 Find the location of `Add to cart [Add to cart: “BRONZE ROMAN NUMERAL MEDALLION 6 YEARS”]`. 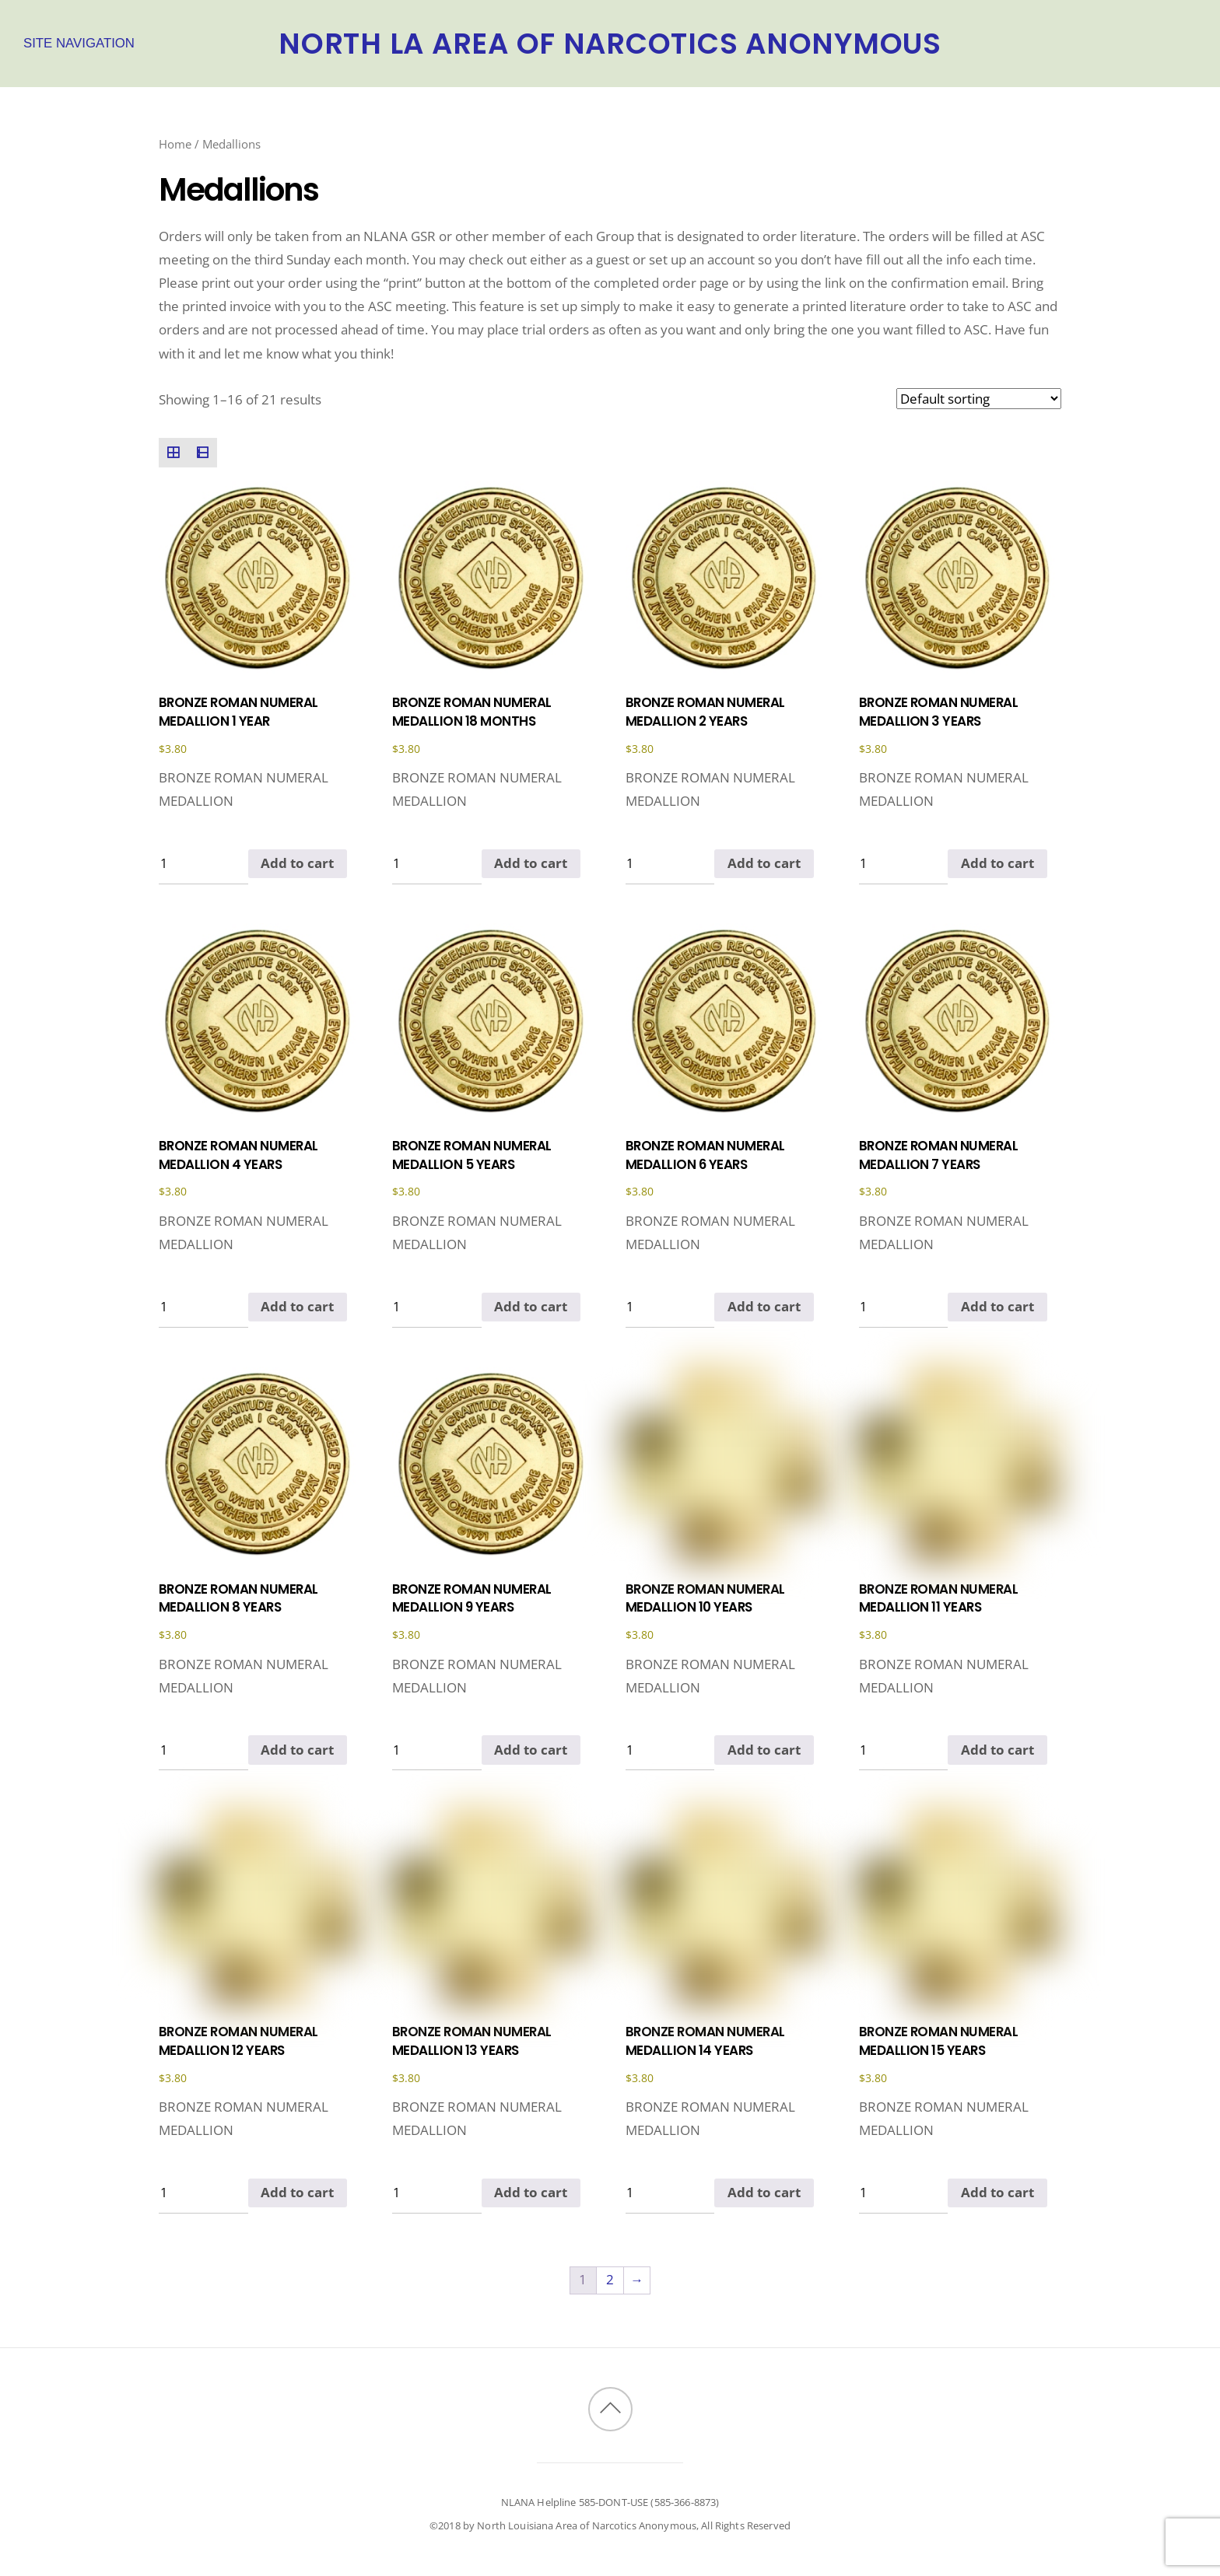

Add to cart [Add to cart: “BRONZE ROMAN NUMERAL MEDALLION 6 YEARS”] is located at coordinates (764, 1306).